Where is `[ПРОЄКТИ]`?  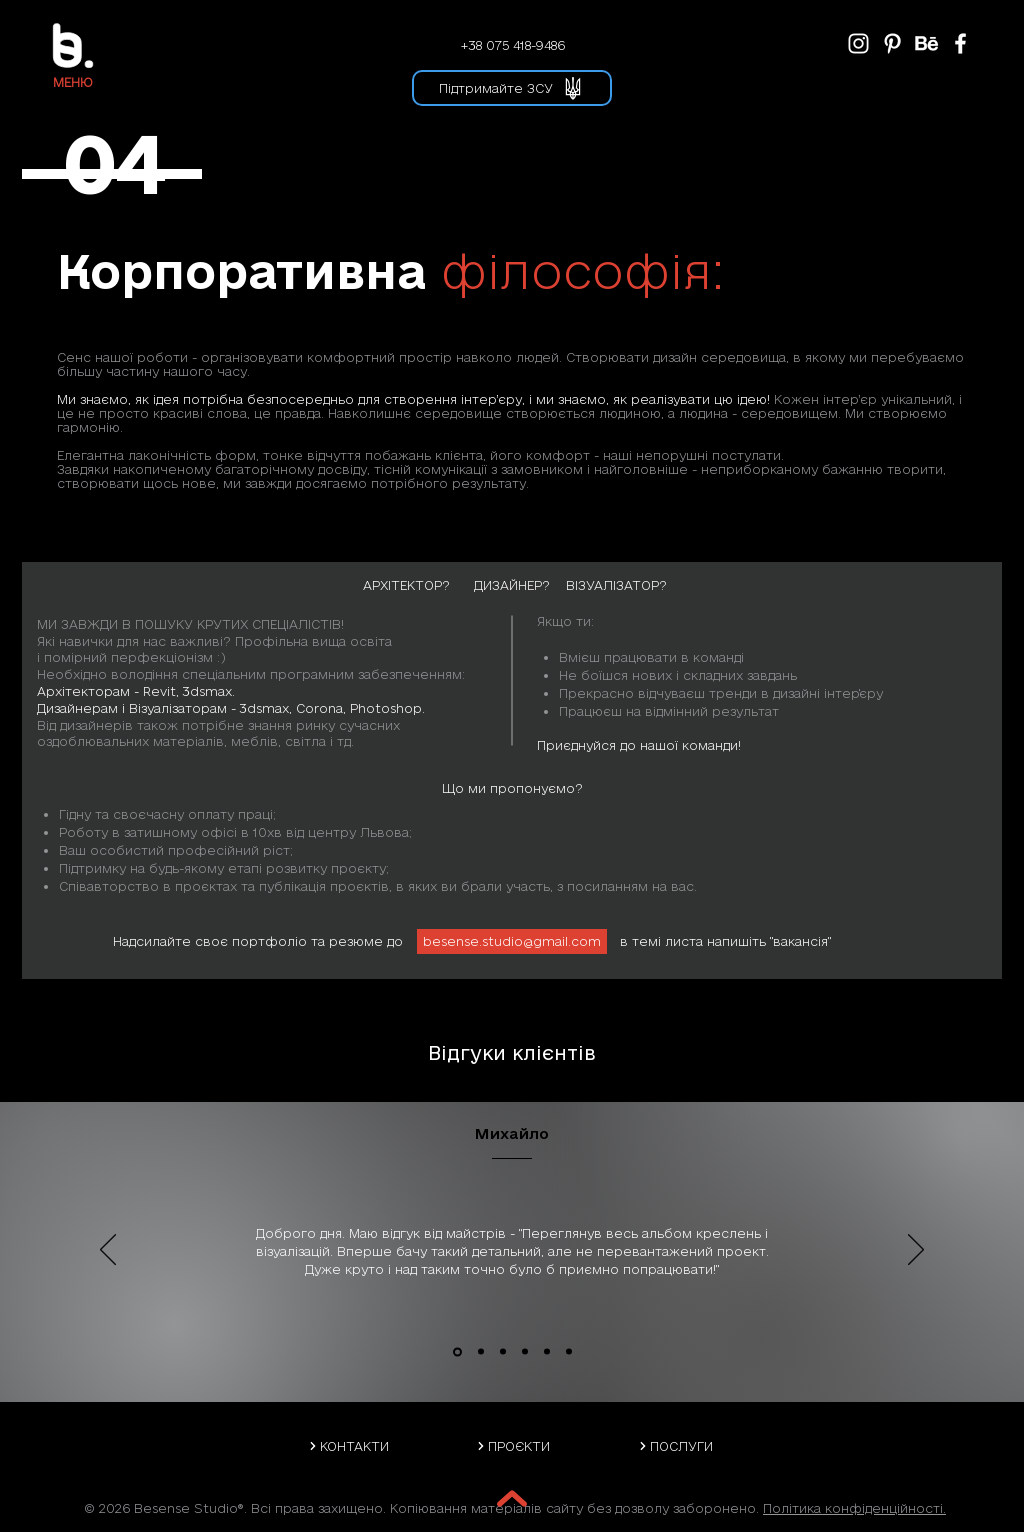 [ПРОЄКТИ] is located at coordinates (513, 1446).